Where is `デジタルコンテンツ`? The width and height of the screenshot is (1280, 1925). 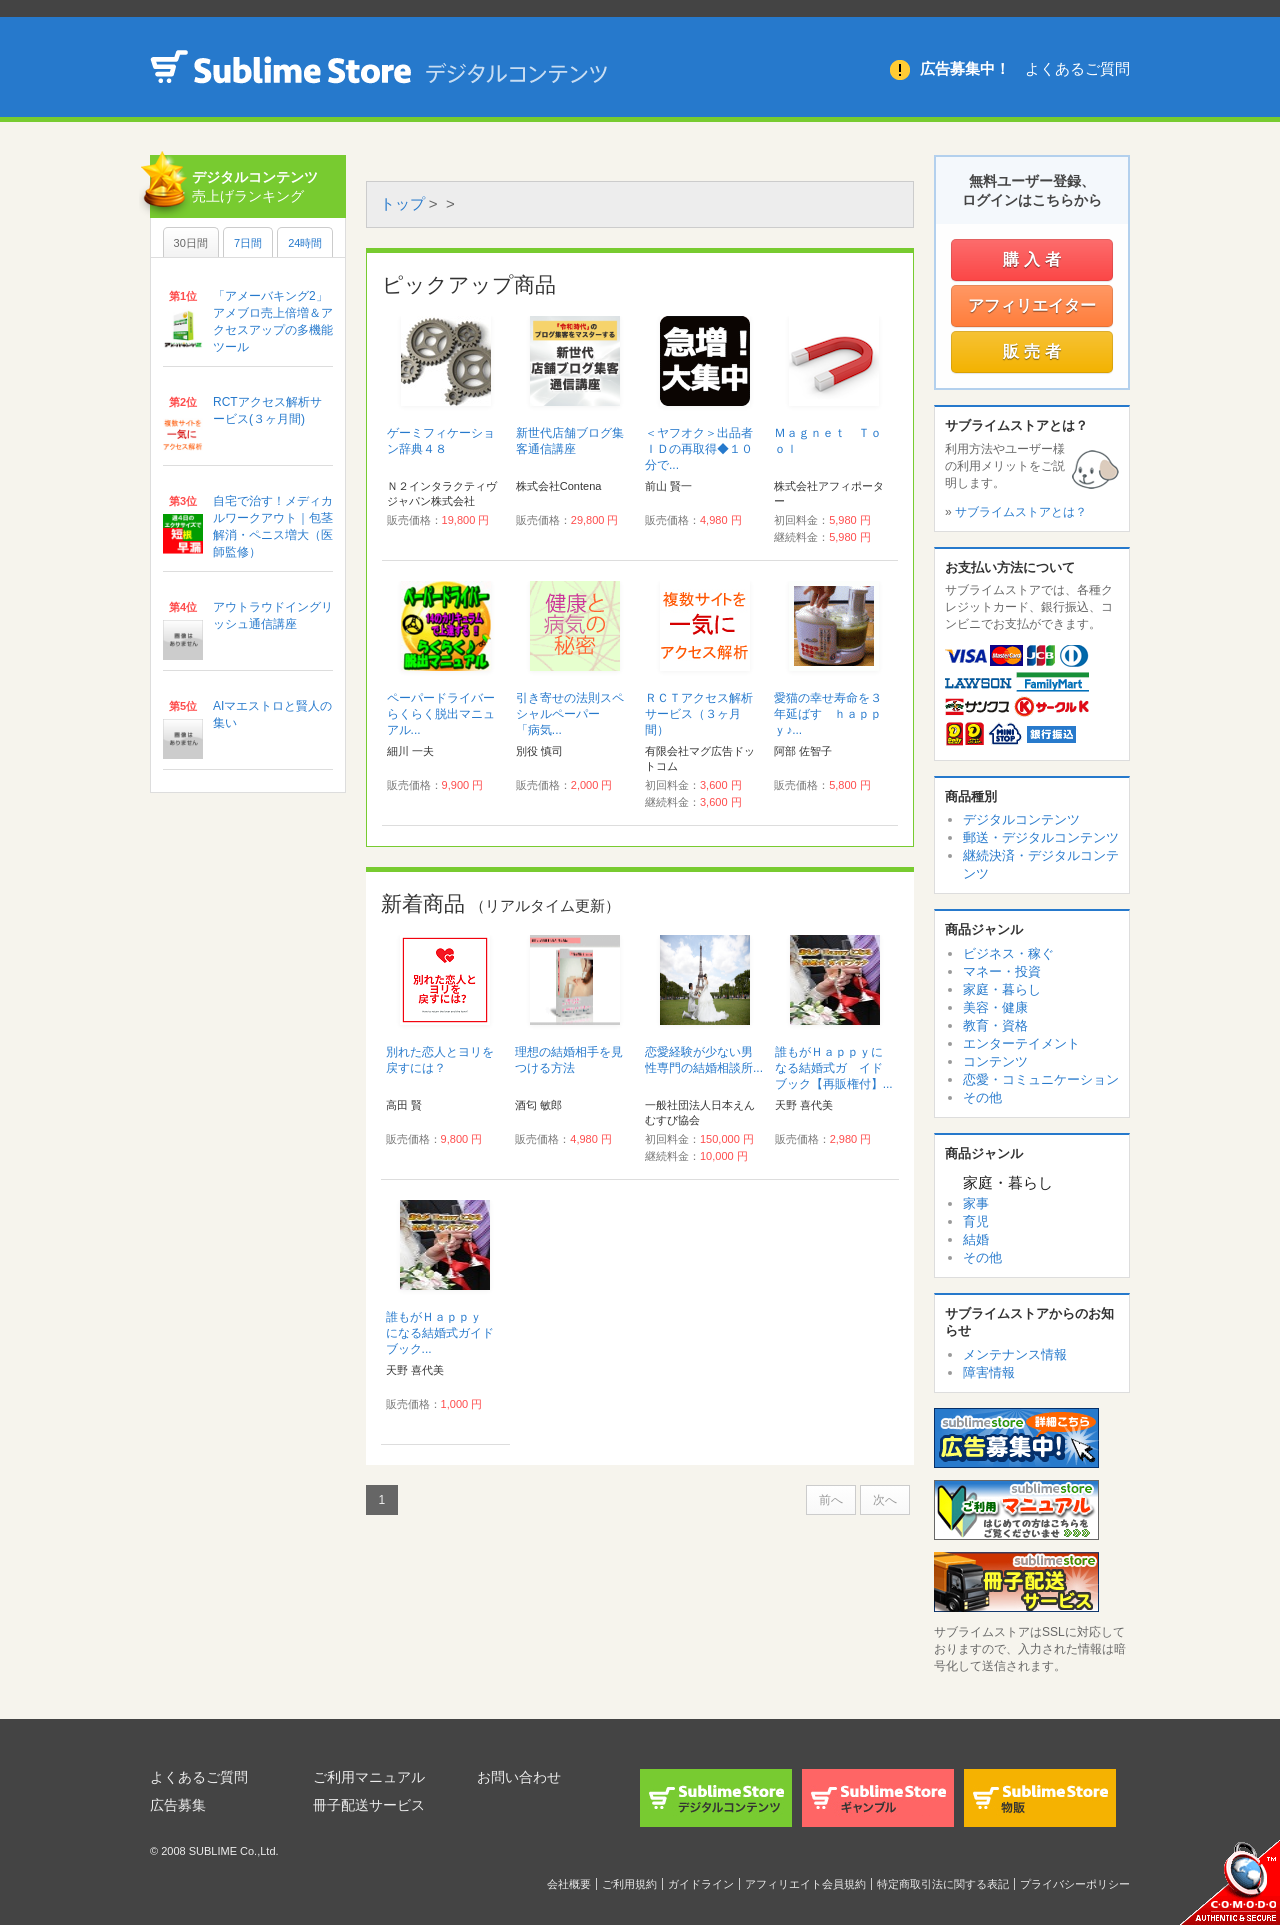
デジタルコンテンツ is located at coordinates (1021, 819).